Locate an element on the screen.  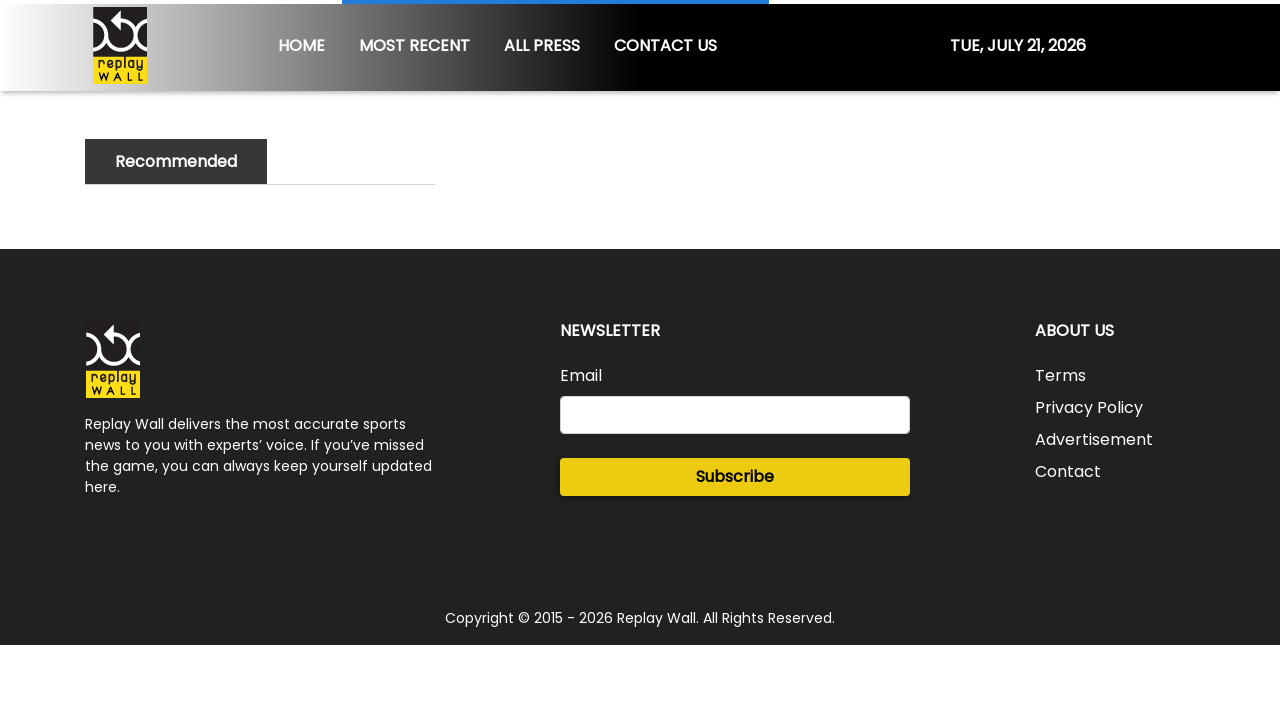
Privacy Policy is located at coordinates (1089, 407).